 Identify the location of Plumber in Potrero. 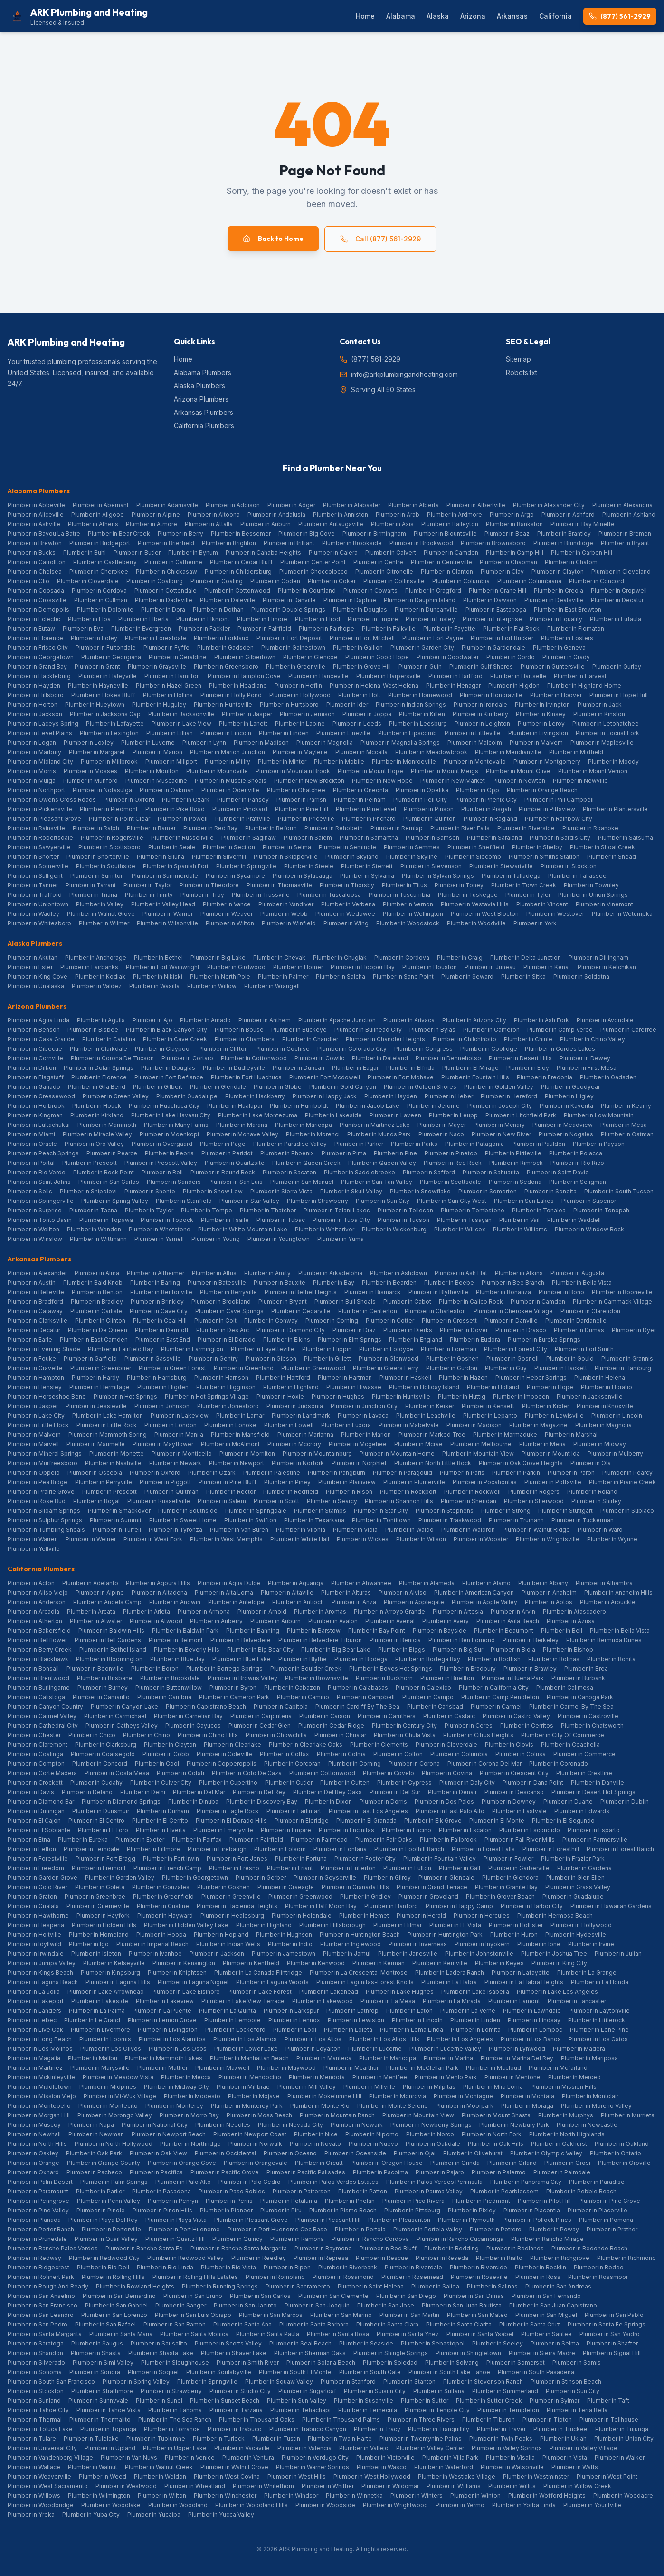
(496, 2229).